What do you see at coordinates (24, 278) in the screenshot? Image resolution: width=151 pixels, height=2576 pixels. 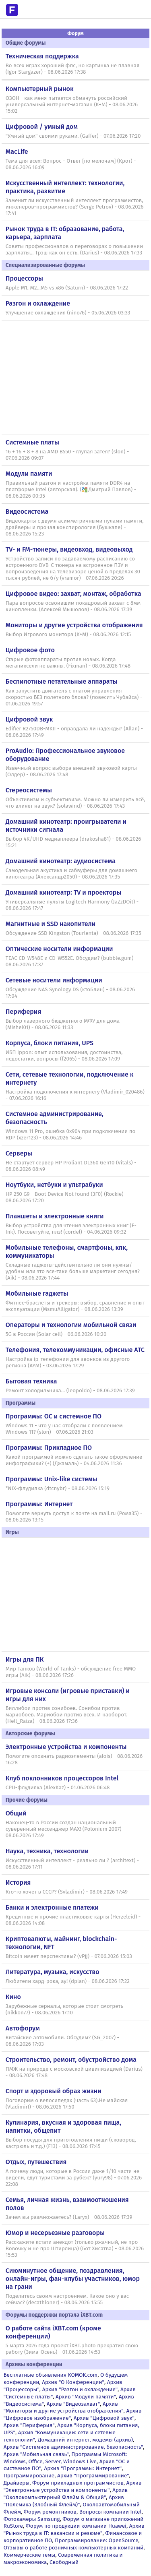 I see `Процессоры` at bounding box center [24, 278].